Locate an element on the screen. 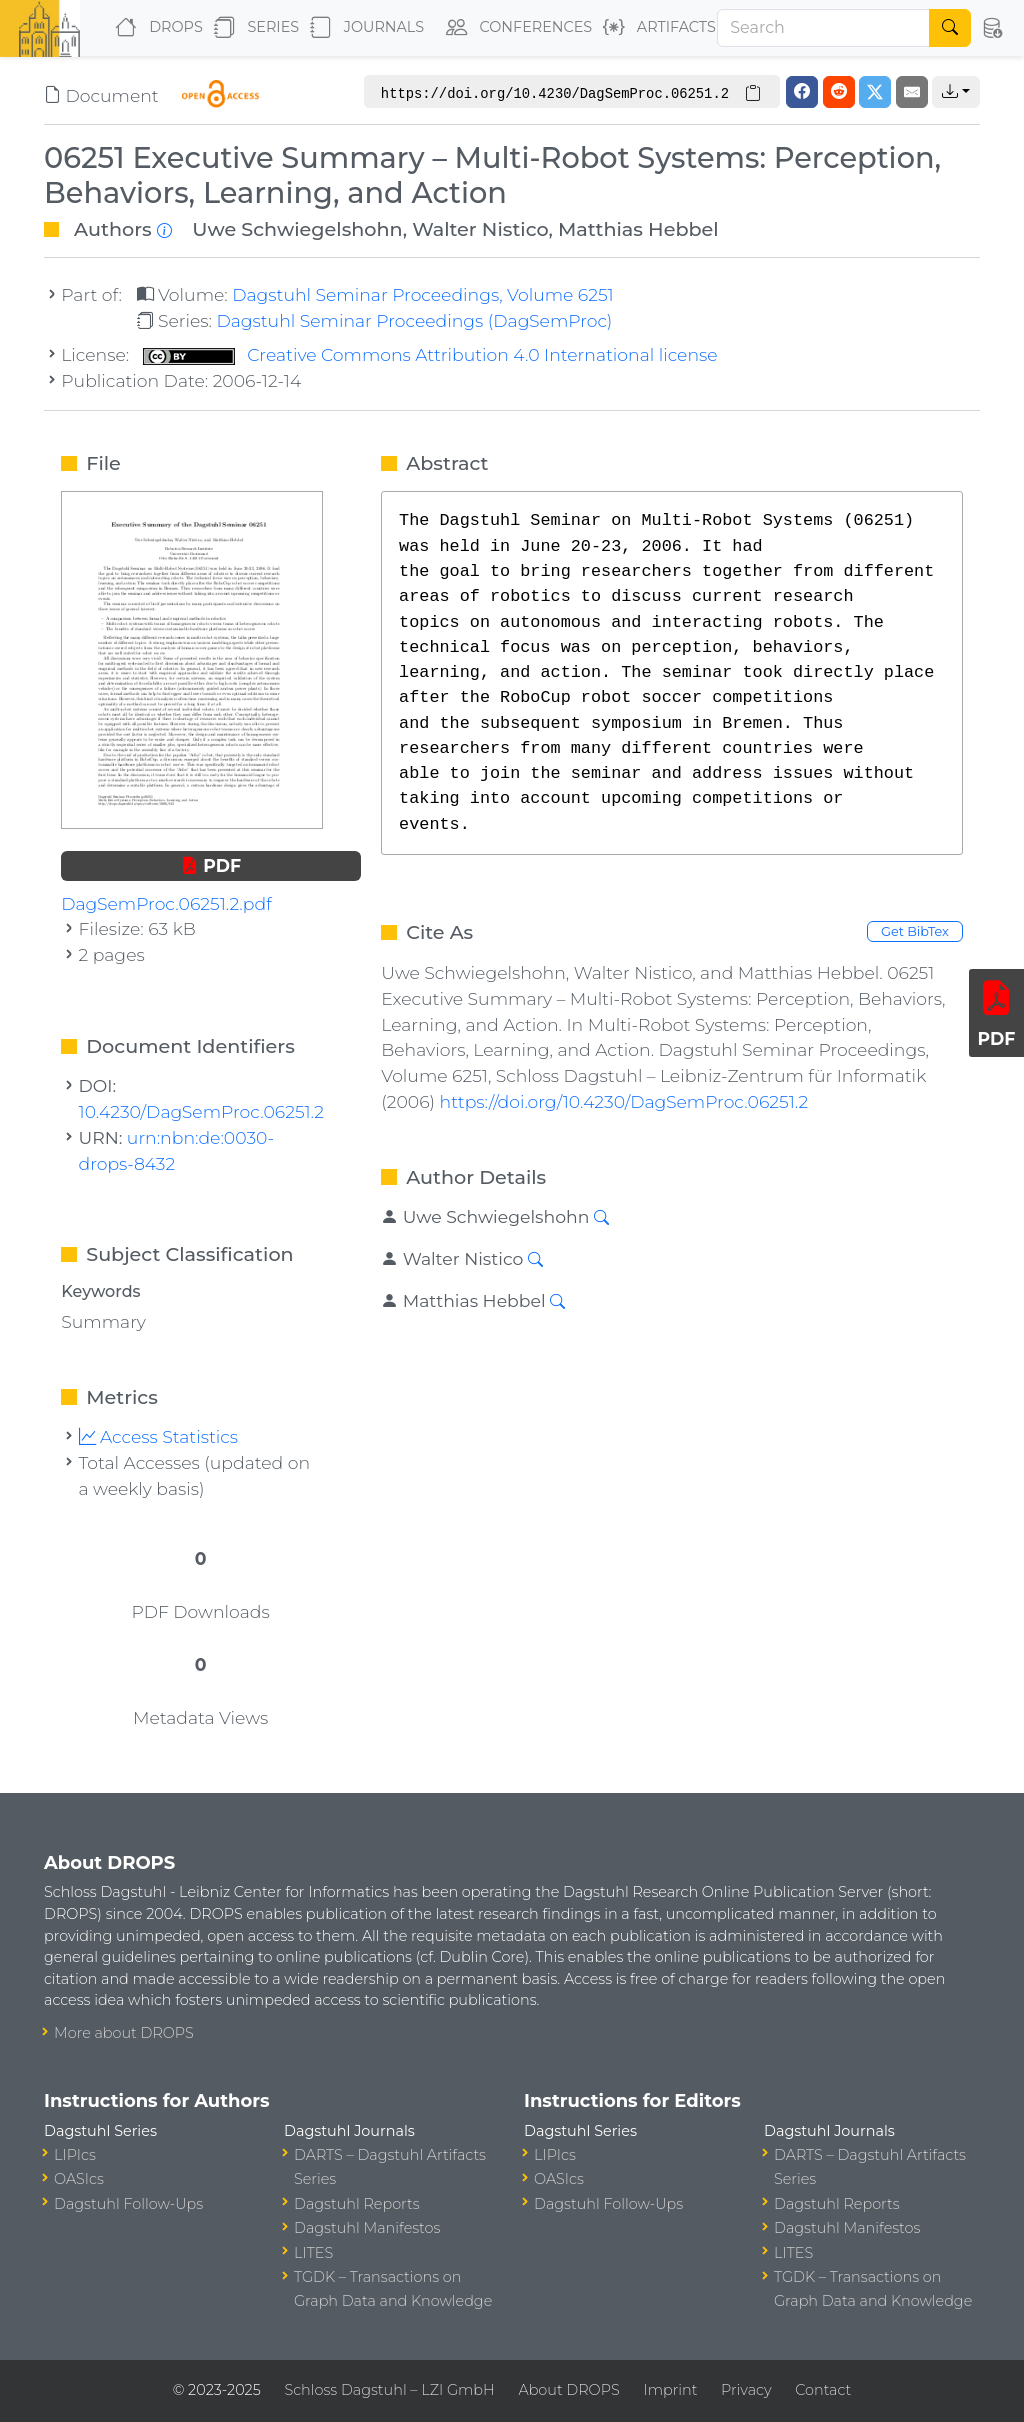 The height and width of the screenshot is (2422, 1024). Dagstuhl Seminar Proceedings (DagSemProc) is located at coordinates (414, 320).